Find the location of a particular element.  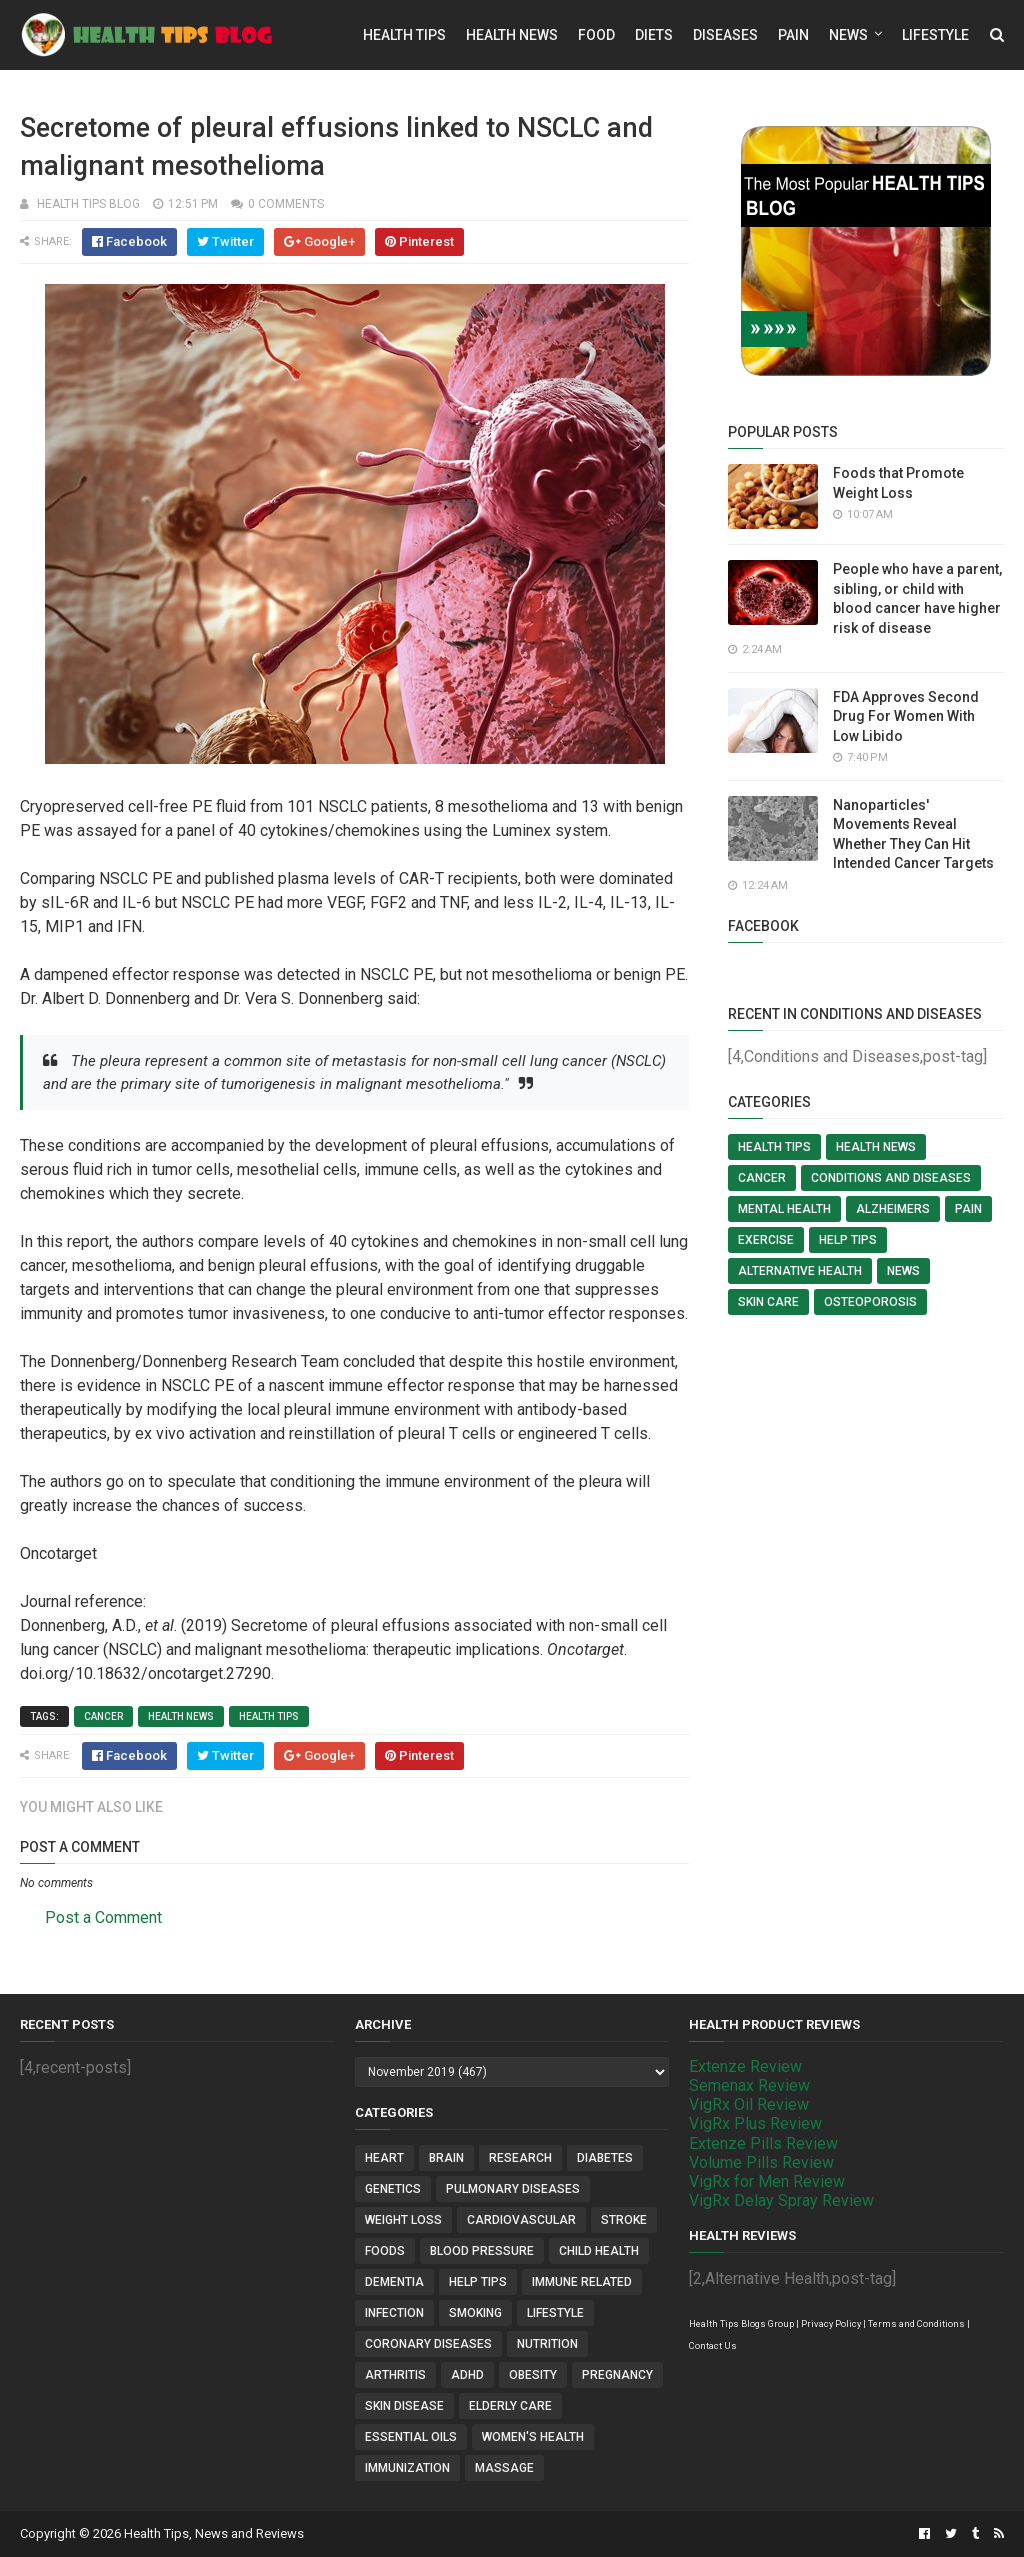

Conditions and Diseases is located at coordinates (891, 1178).